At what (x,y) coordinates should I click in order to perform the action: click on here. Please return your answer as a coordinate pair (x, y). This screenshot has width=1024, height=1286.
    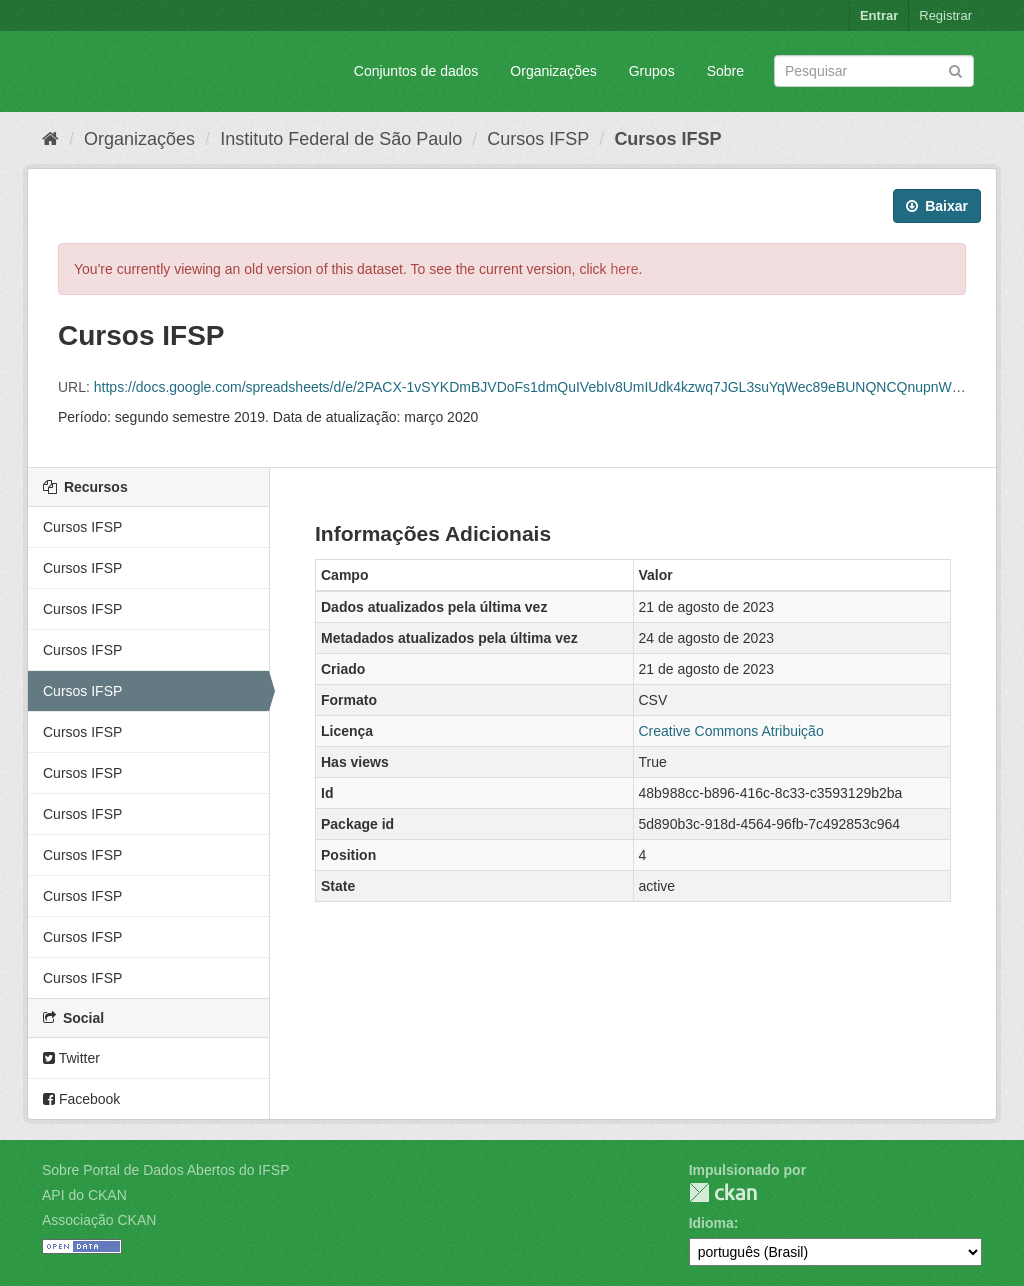
    Looking at the image, I should click on (625, 269).